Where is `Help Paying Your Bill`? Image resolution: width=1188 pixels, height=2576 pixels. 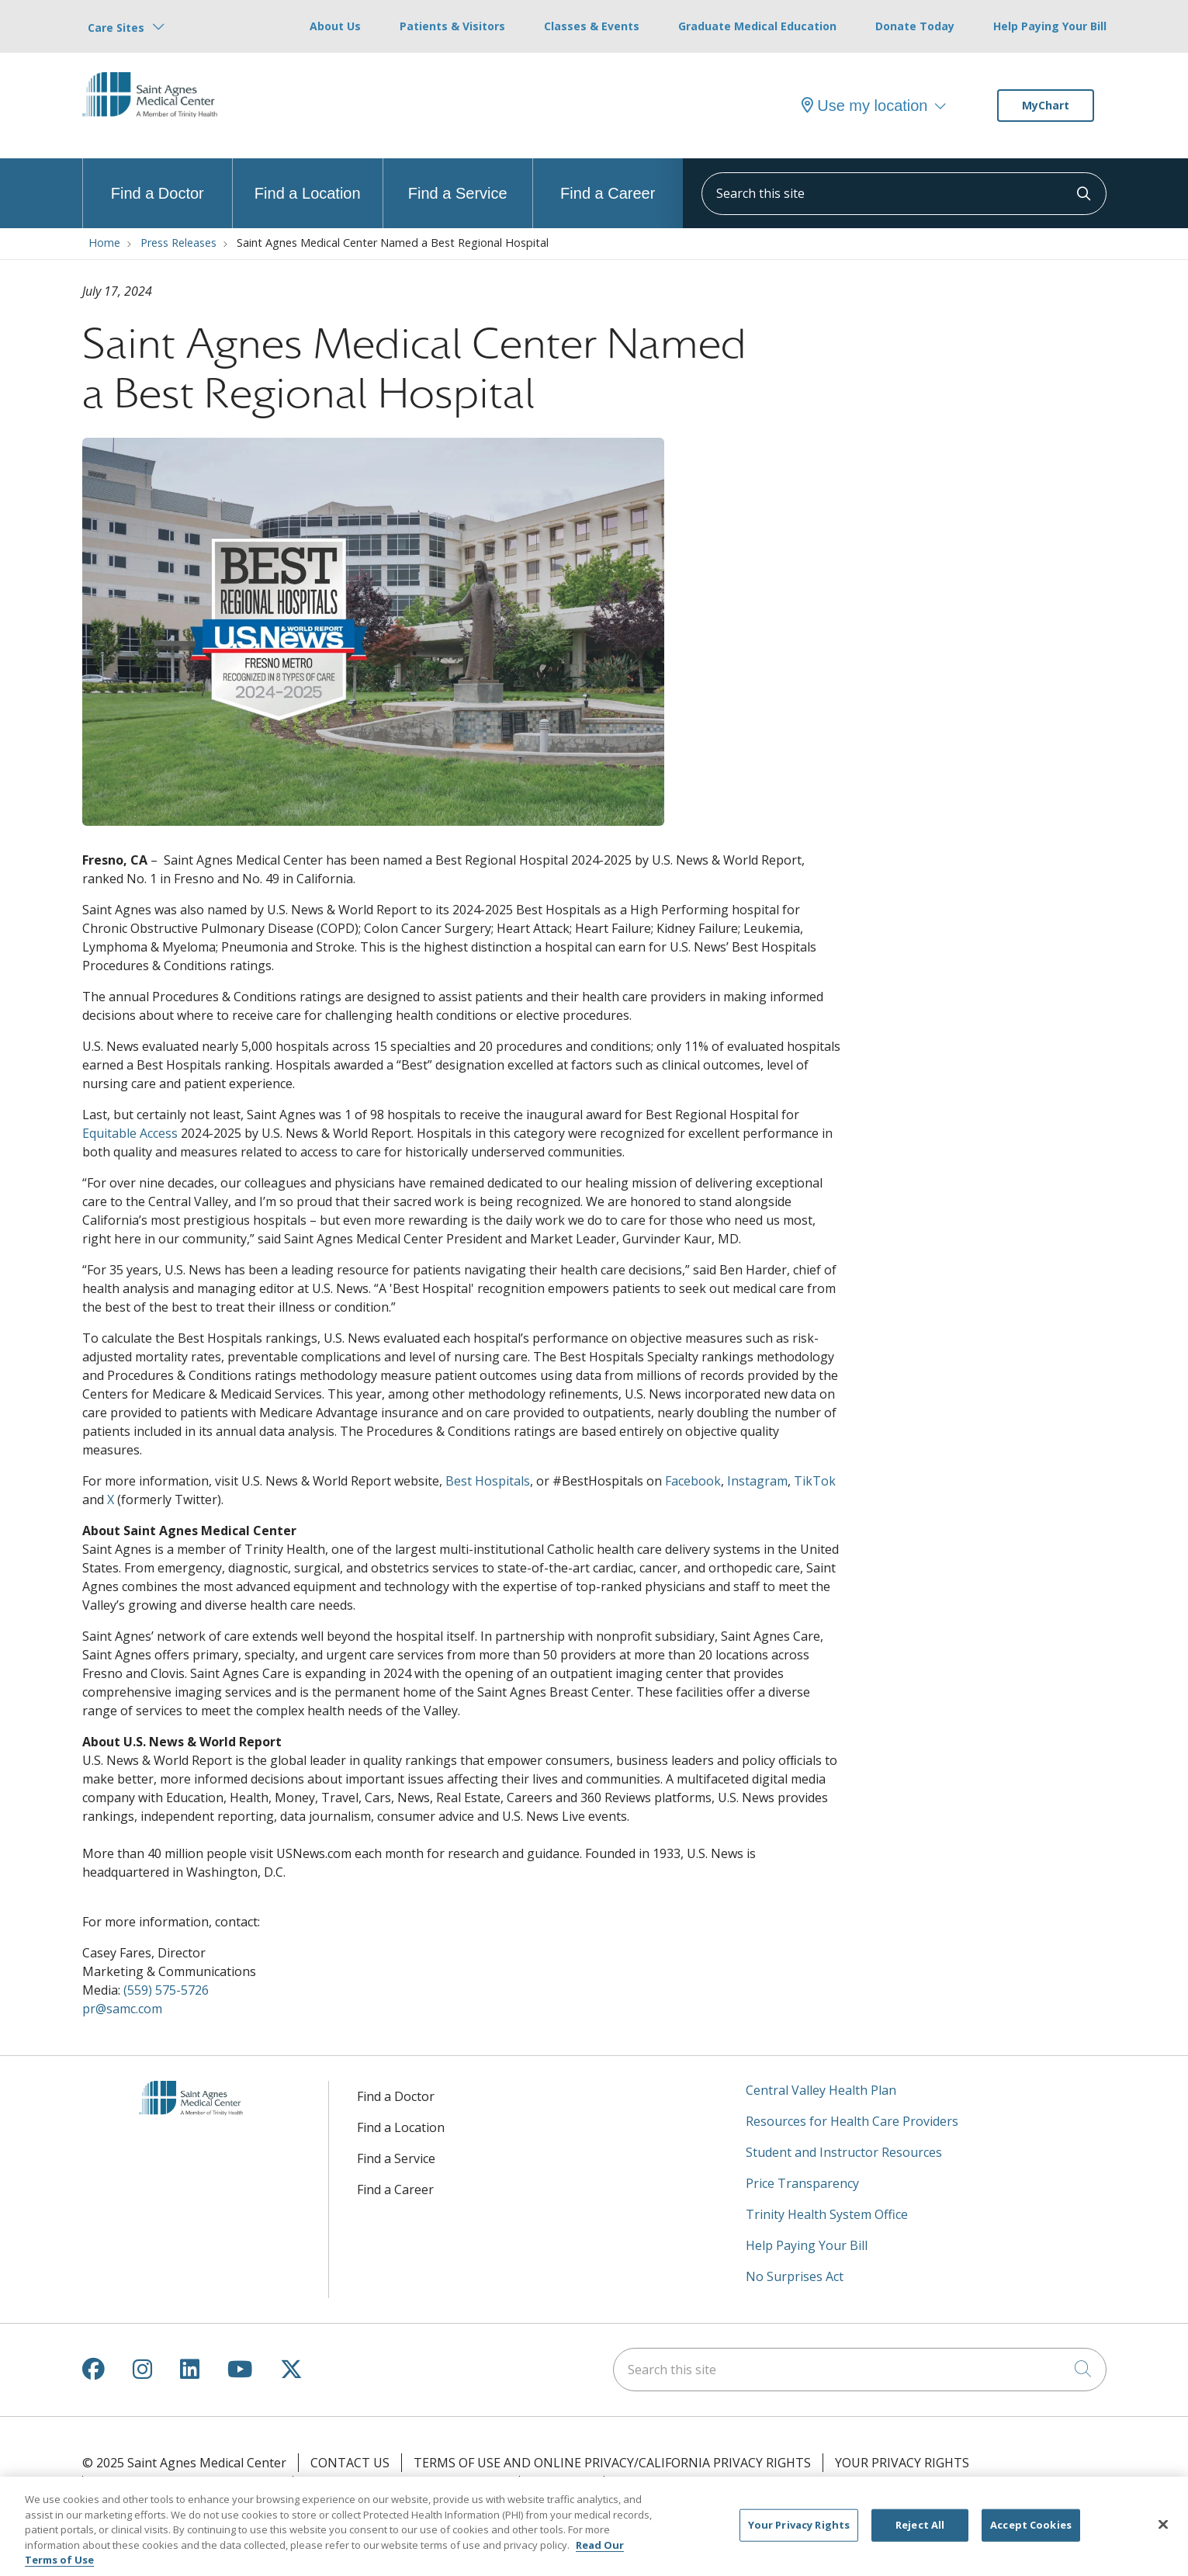
Help Paying Your Bill is located at coordinates (1050, 26).